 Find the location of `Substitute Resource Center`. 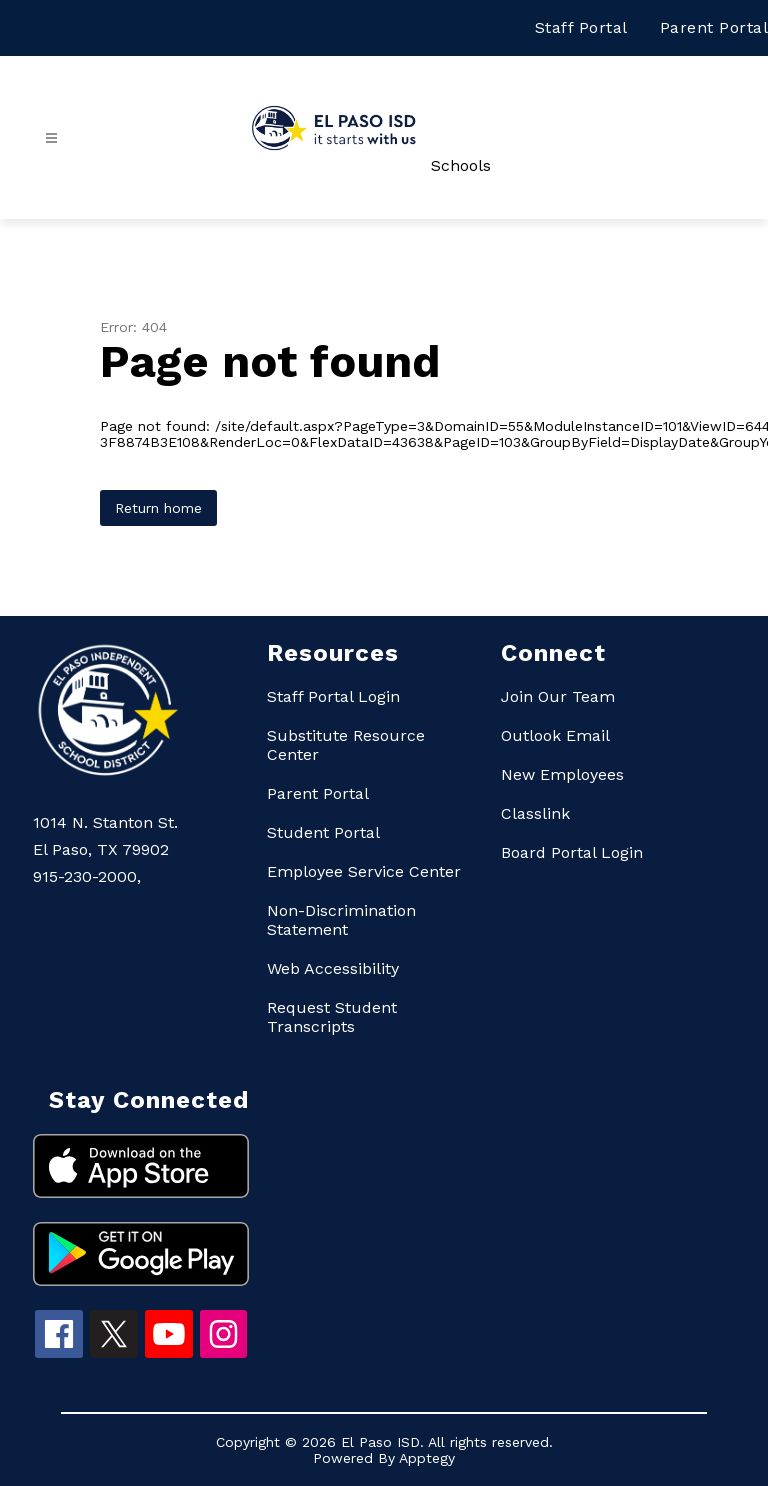

Substitute Resource Center is located at coordinates (346, 745).